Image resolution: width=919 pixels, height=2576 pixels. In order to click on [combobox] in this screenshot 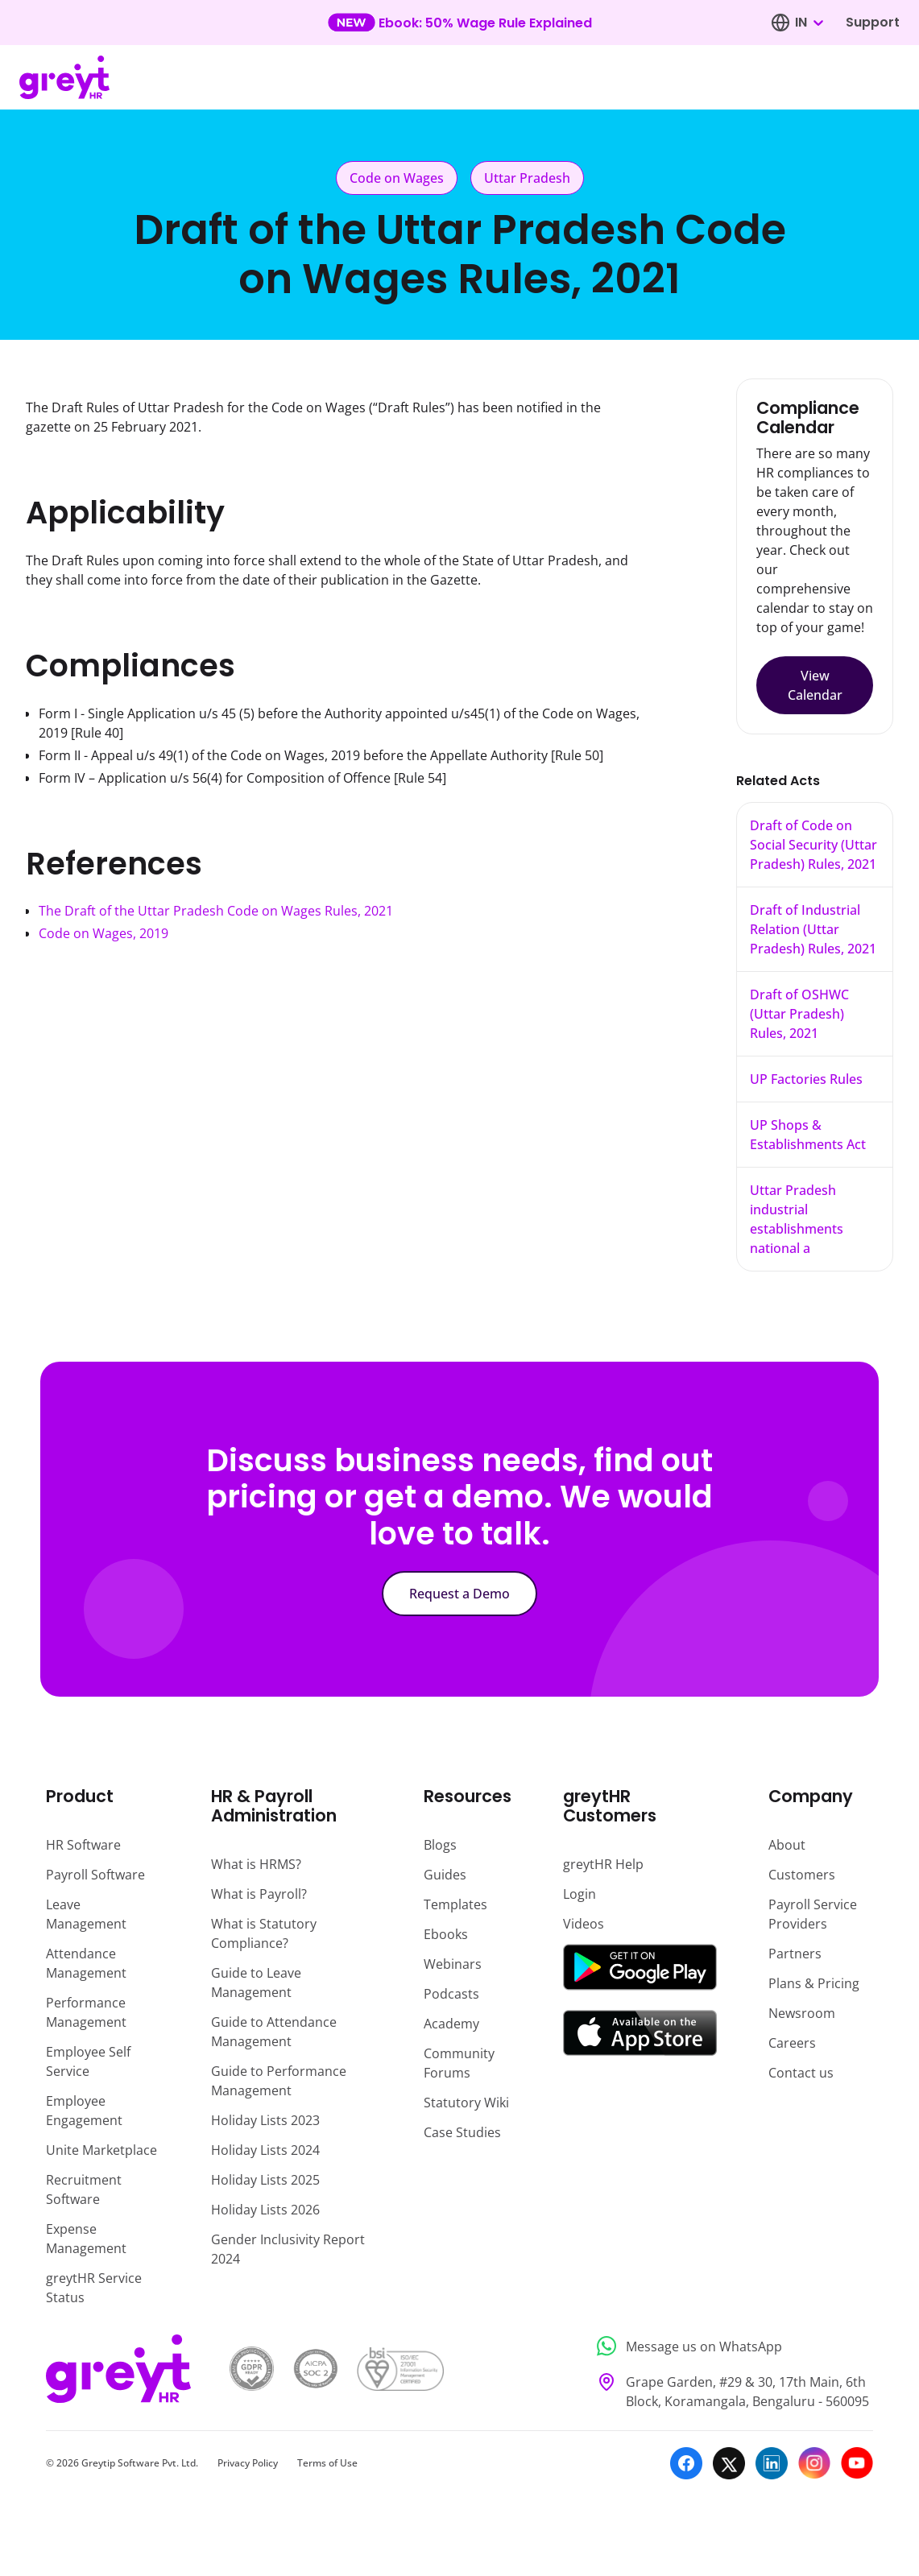, I will do `click(808, 22)`.